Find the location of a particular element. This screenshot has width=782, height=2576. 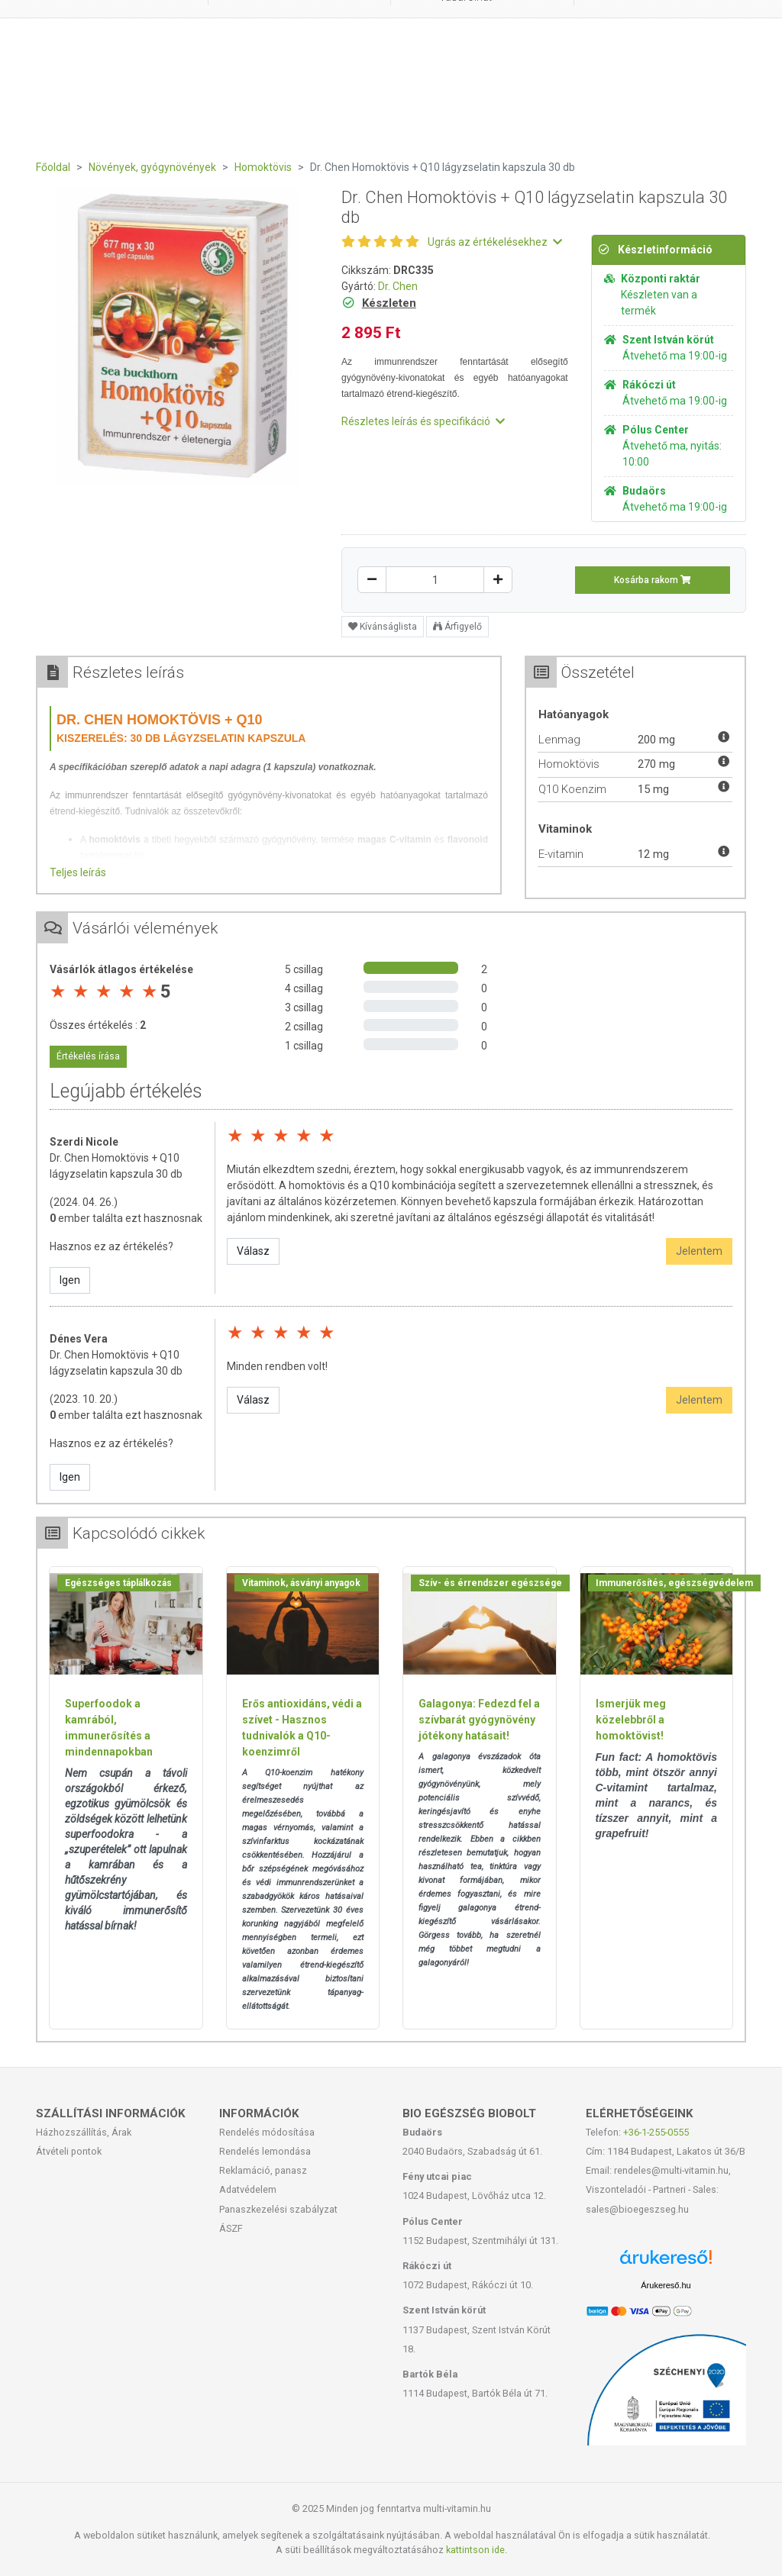

[Növelés] is located at coordinates (497, 579).